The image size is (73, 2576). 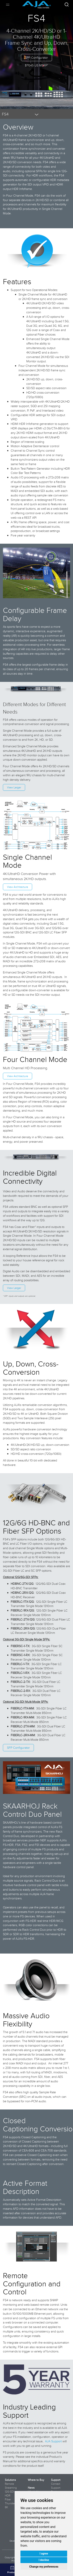 I want to click on Fiber, so click(x=8, y=2499).